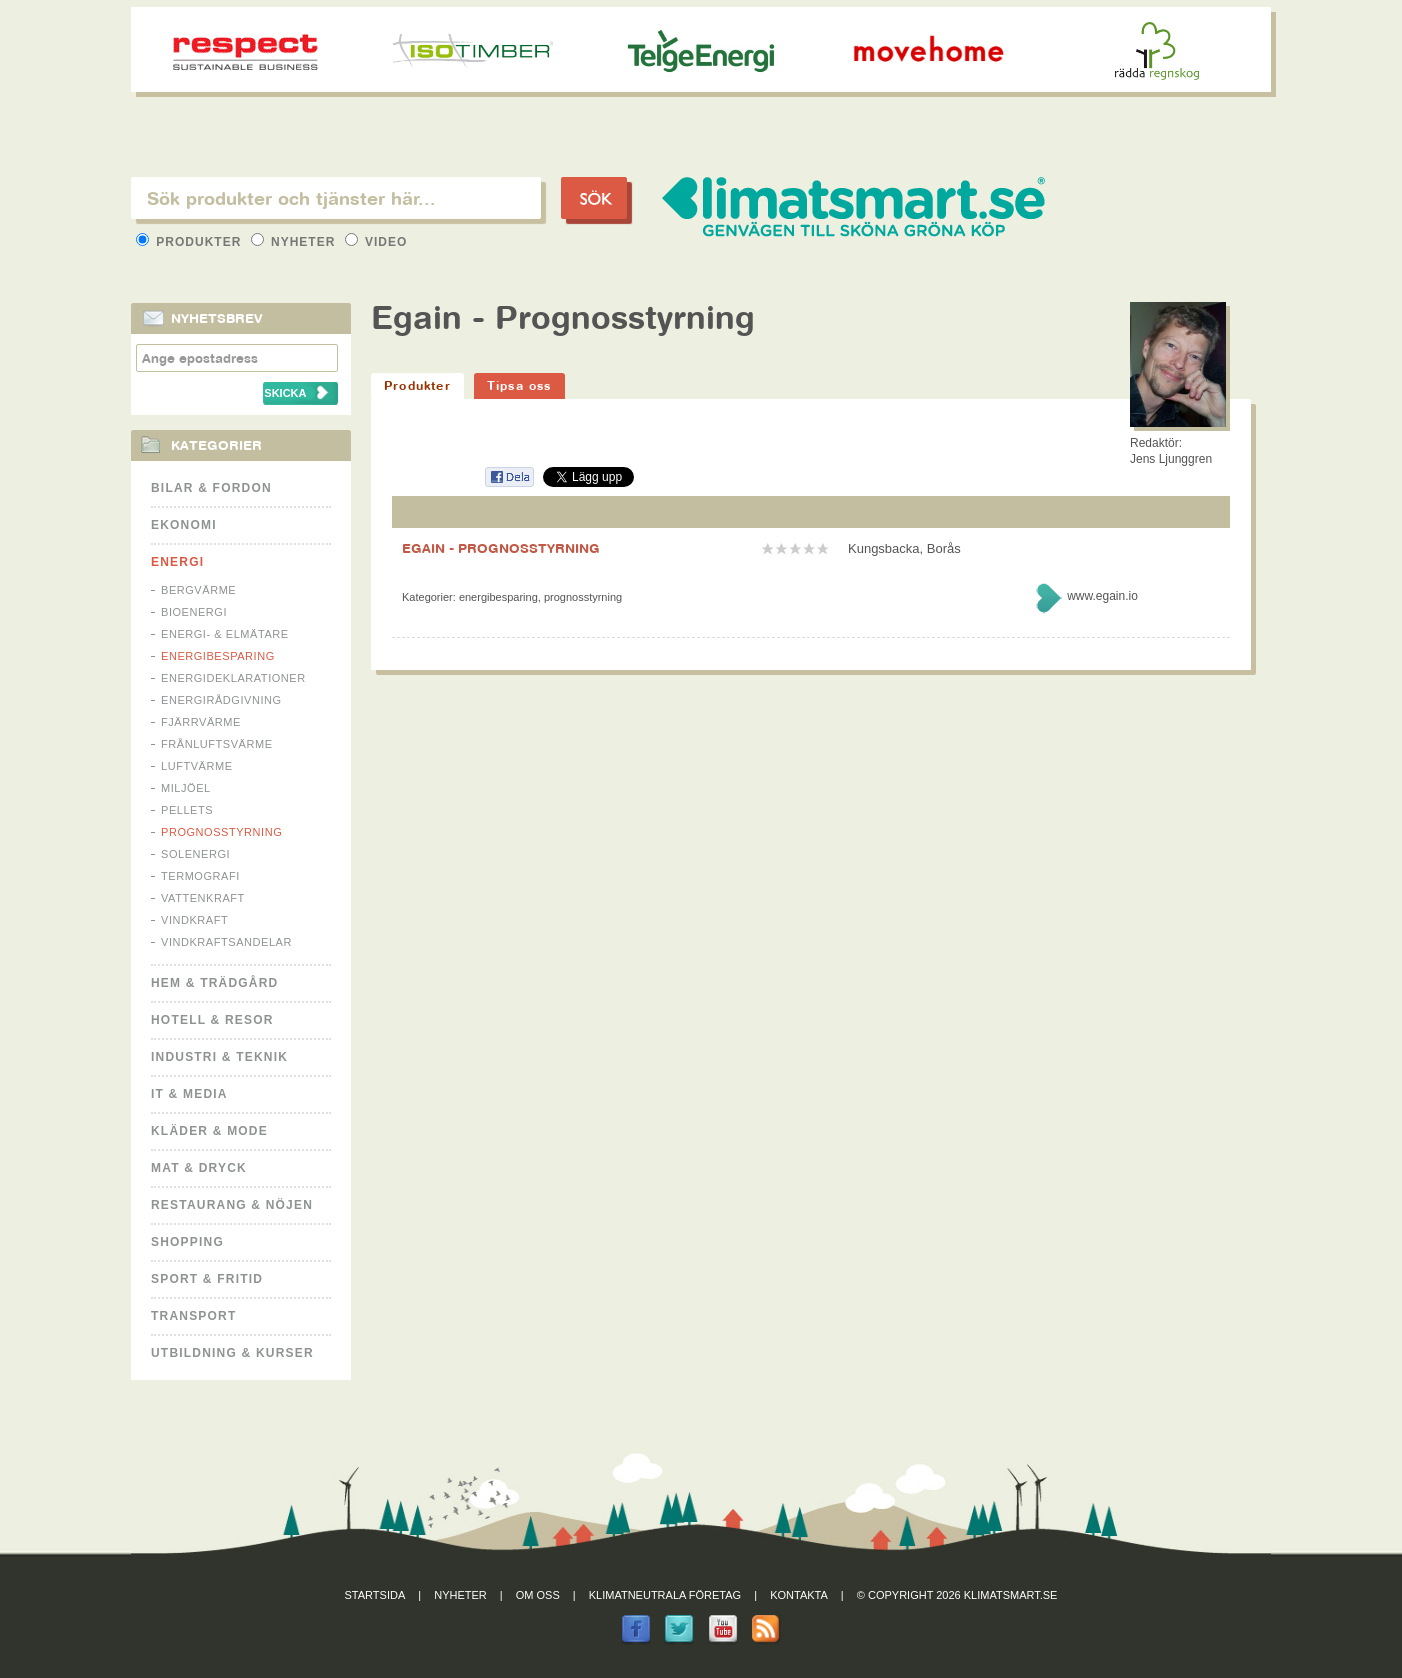 The width and height of the screenshot is (1402, 1678). What do you see at coordinates (197, 766) in the screenshot?
I see `Luftvärme` at bounding box center [197, 766].